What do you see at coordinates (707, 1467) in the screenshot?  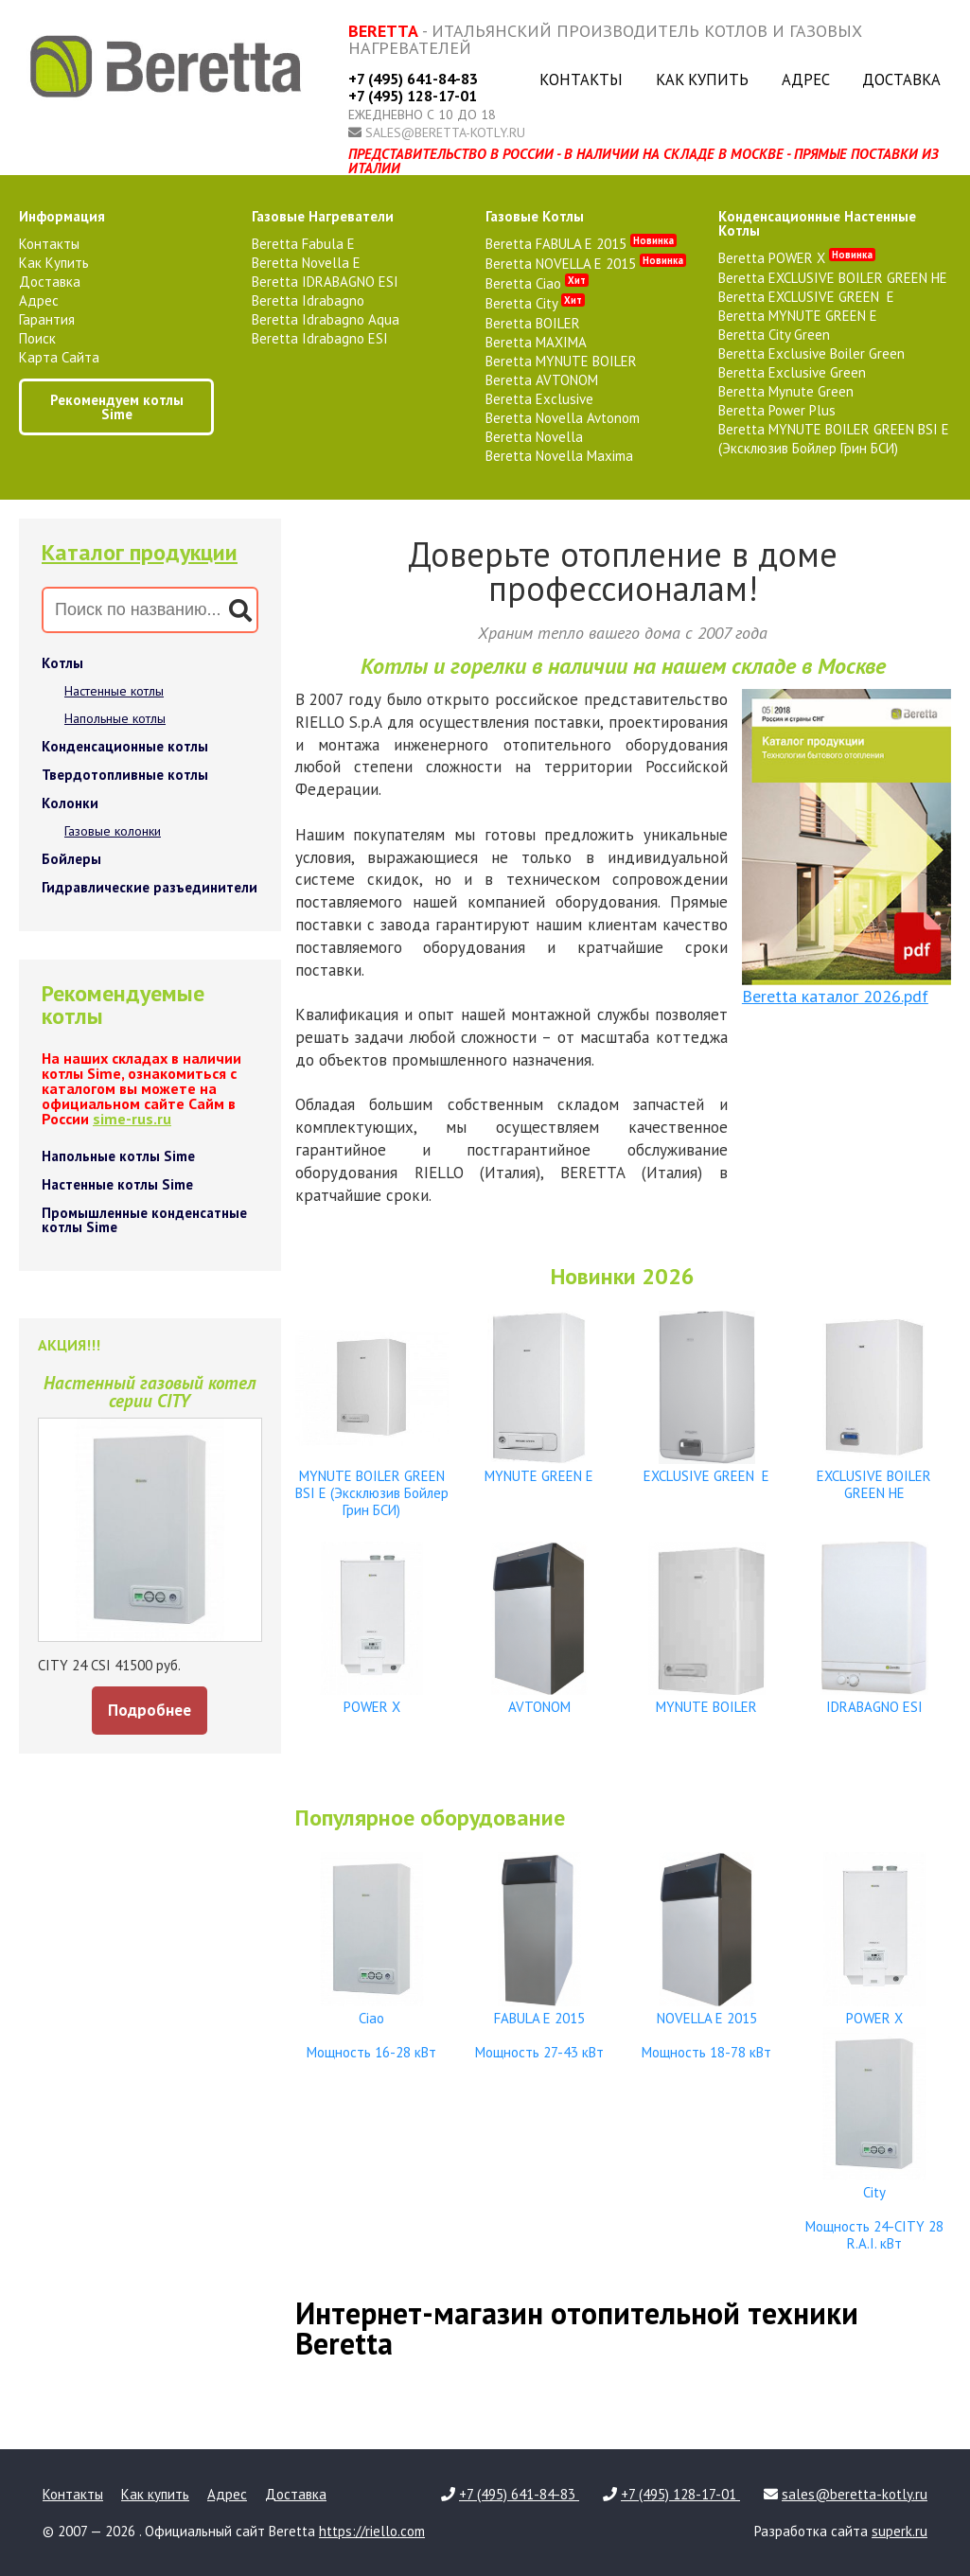 I see `EXCLUSIVE GREEN E` at bounding box center [707, 1467].